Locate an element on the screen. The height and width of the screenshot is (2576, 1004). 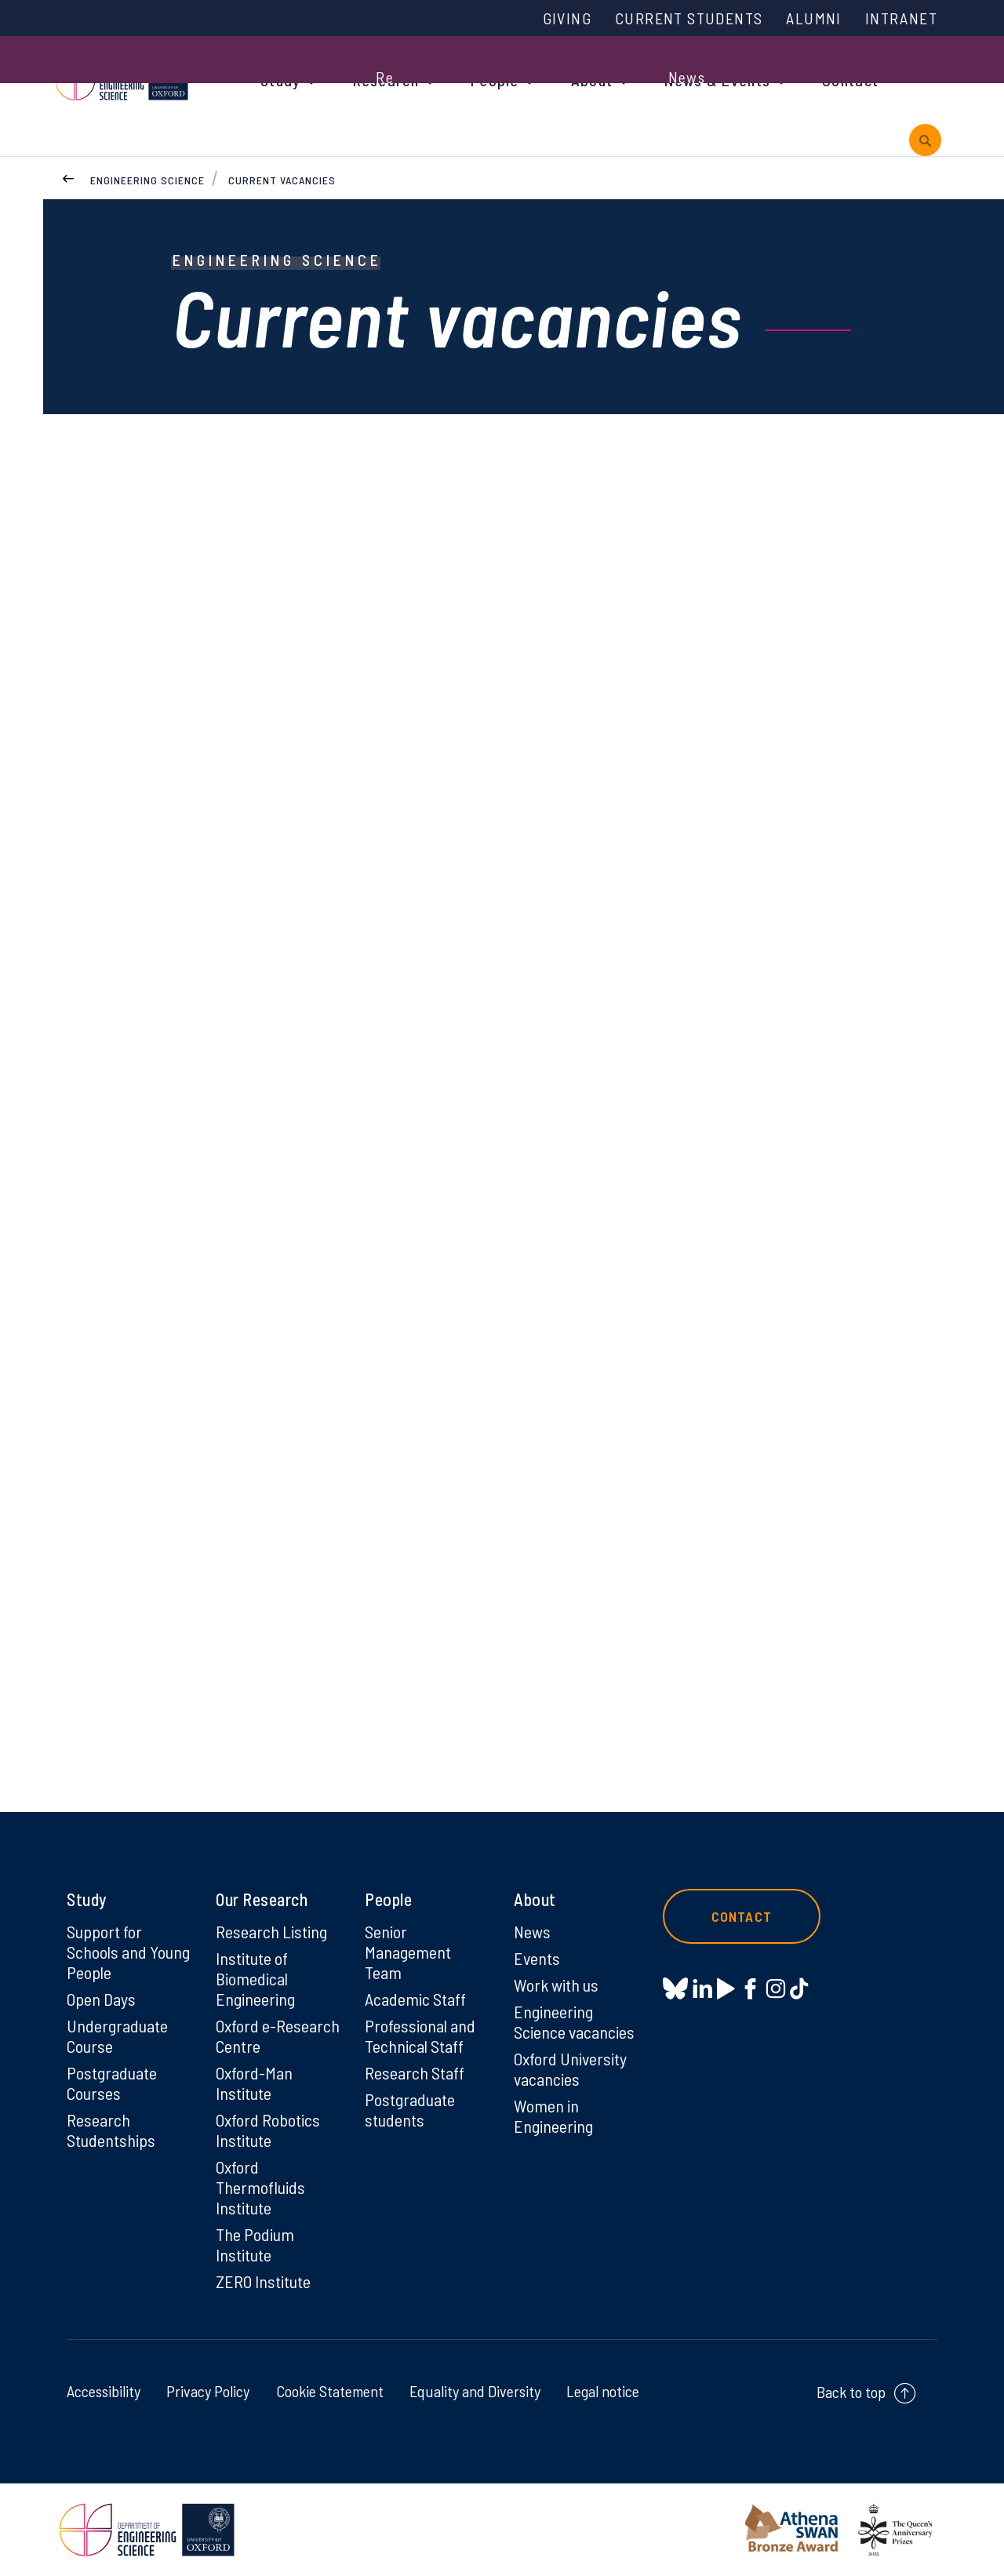
Research Studentships [Research Studentships on Research Studentships] is located at coordinates (111, 2129).